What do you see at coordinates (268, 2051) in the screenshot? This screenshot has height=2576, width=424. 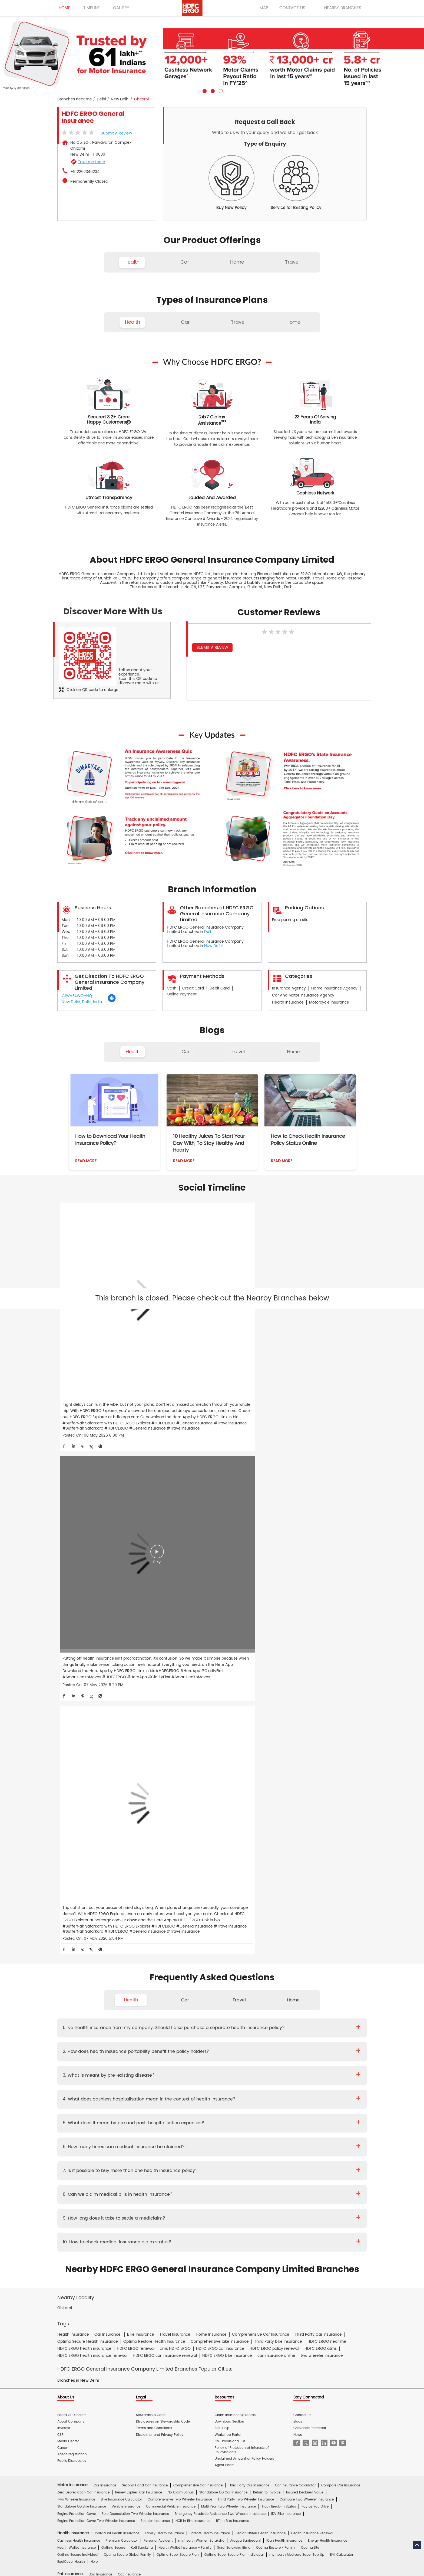 I see `International Travel Insurance` at bounding box center [268, 2051].